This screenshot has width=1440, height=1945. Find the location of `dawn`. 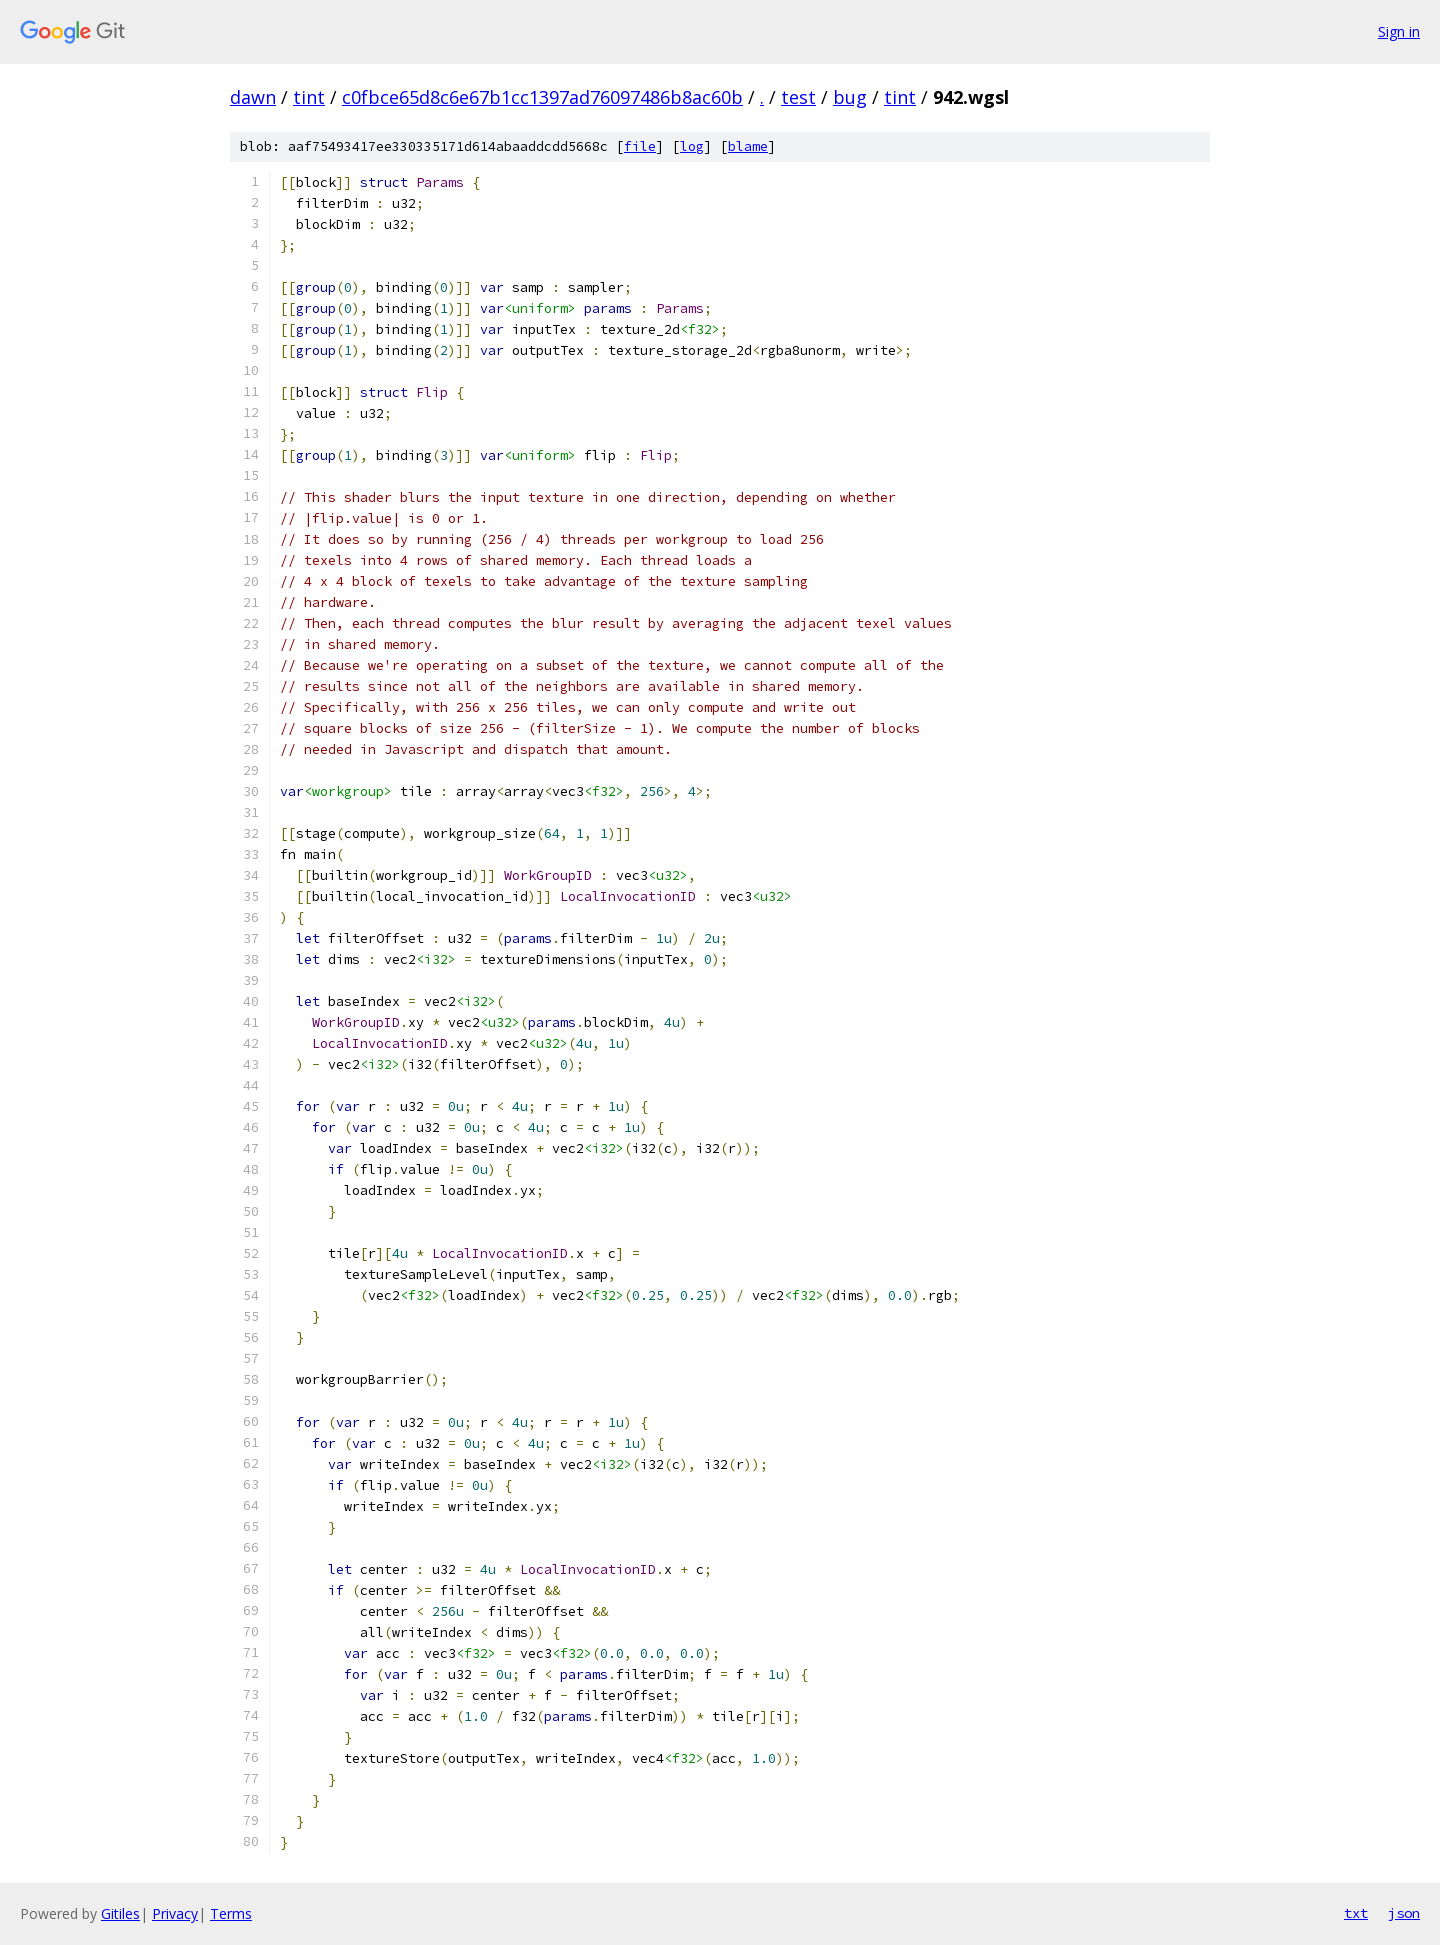

dawn is located at coordinates (253, 97).